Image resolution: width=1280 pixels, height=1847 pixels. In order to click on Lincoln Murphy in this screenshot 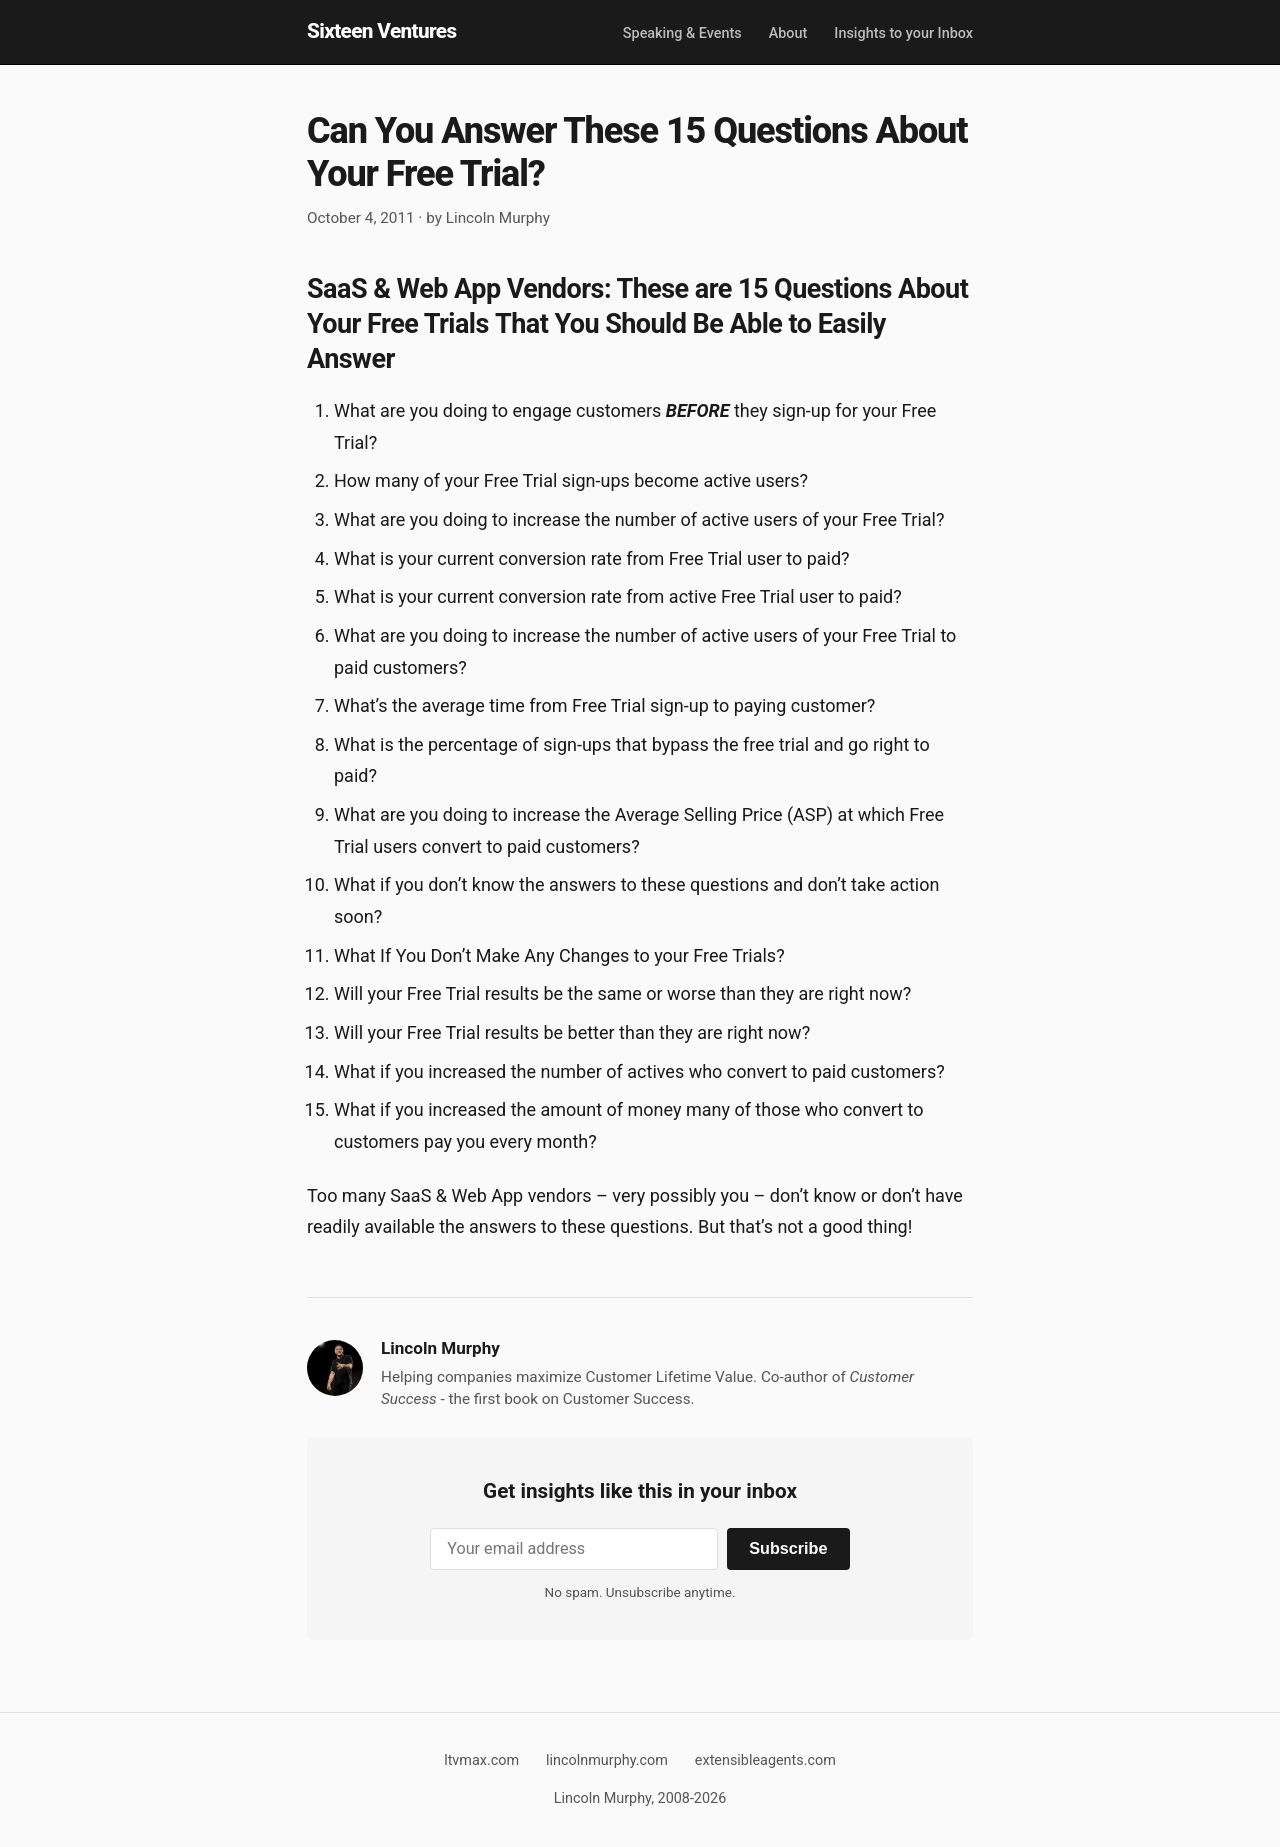, I will do `click(498, 218)`.